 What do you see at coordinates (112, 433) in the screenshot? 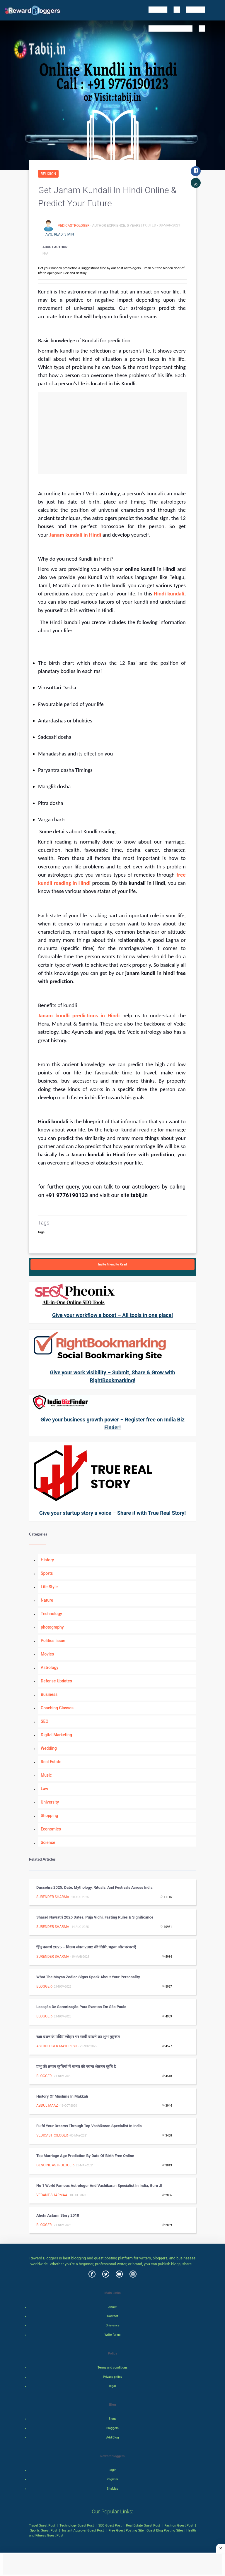
I see `[Advertisement]` at bounding box center [112, 433].